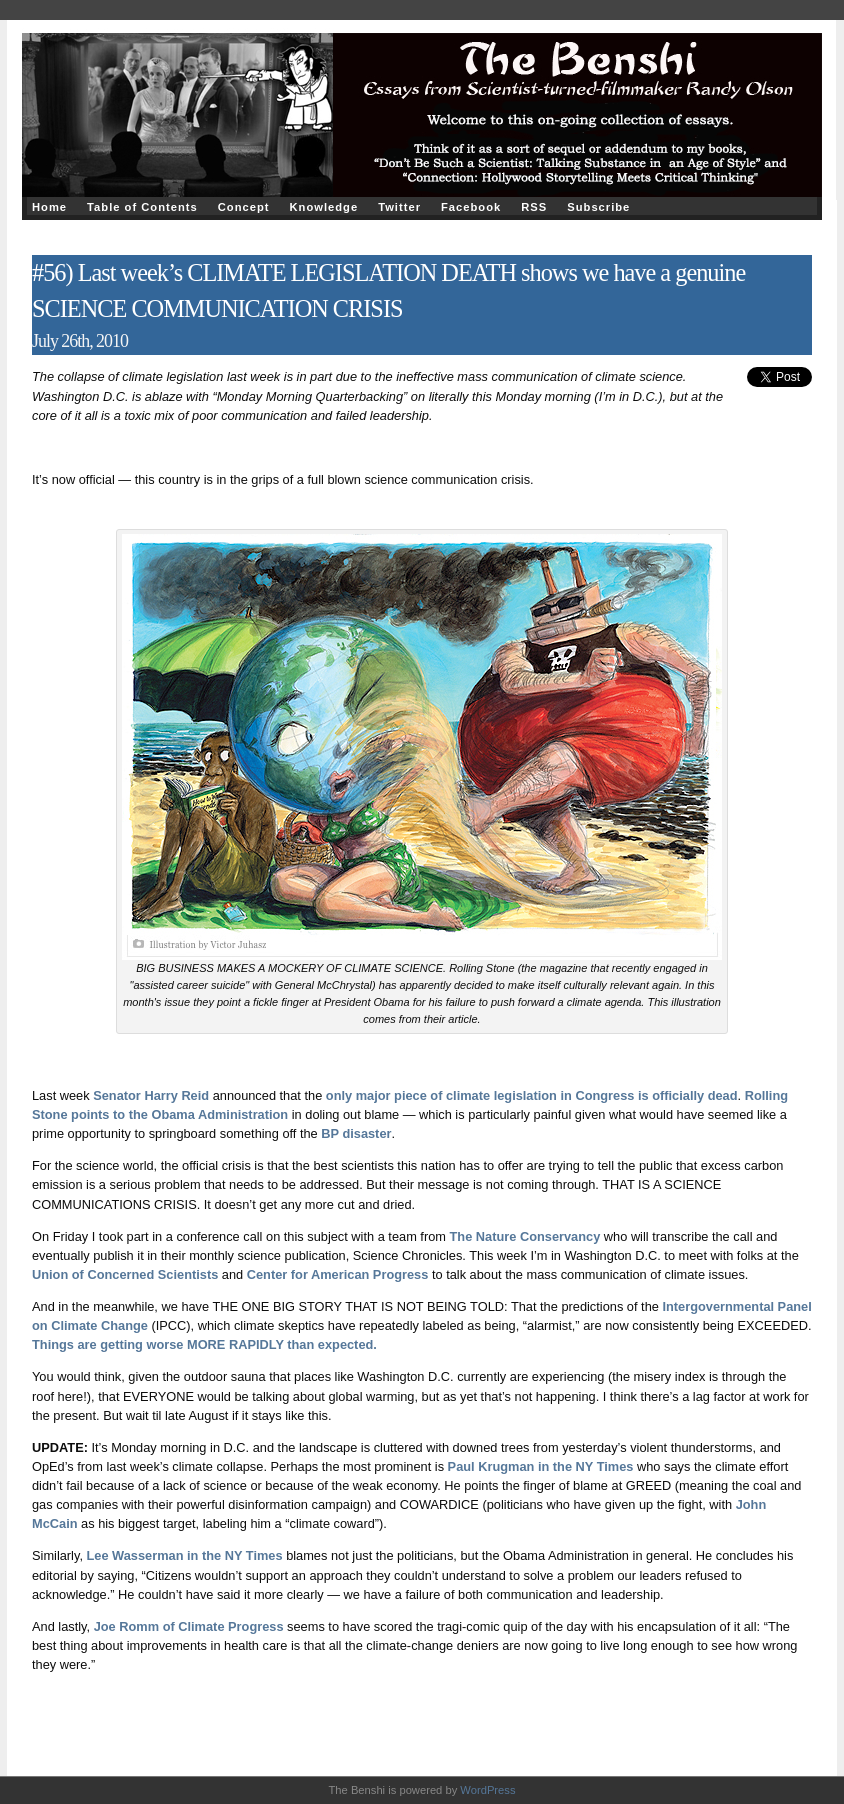  Describe the element at coordinates (487, 1790) in the screenshot. I see `WordPress` at that location.